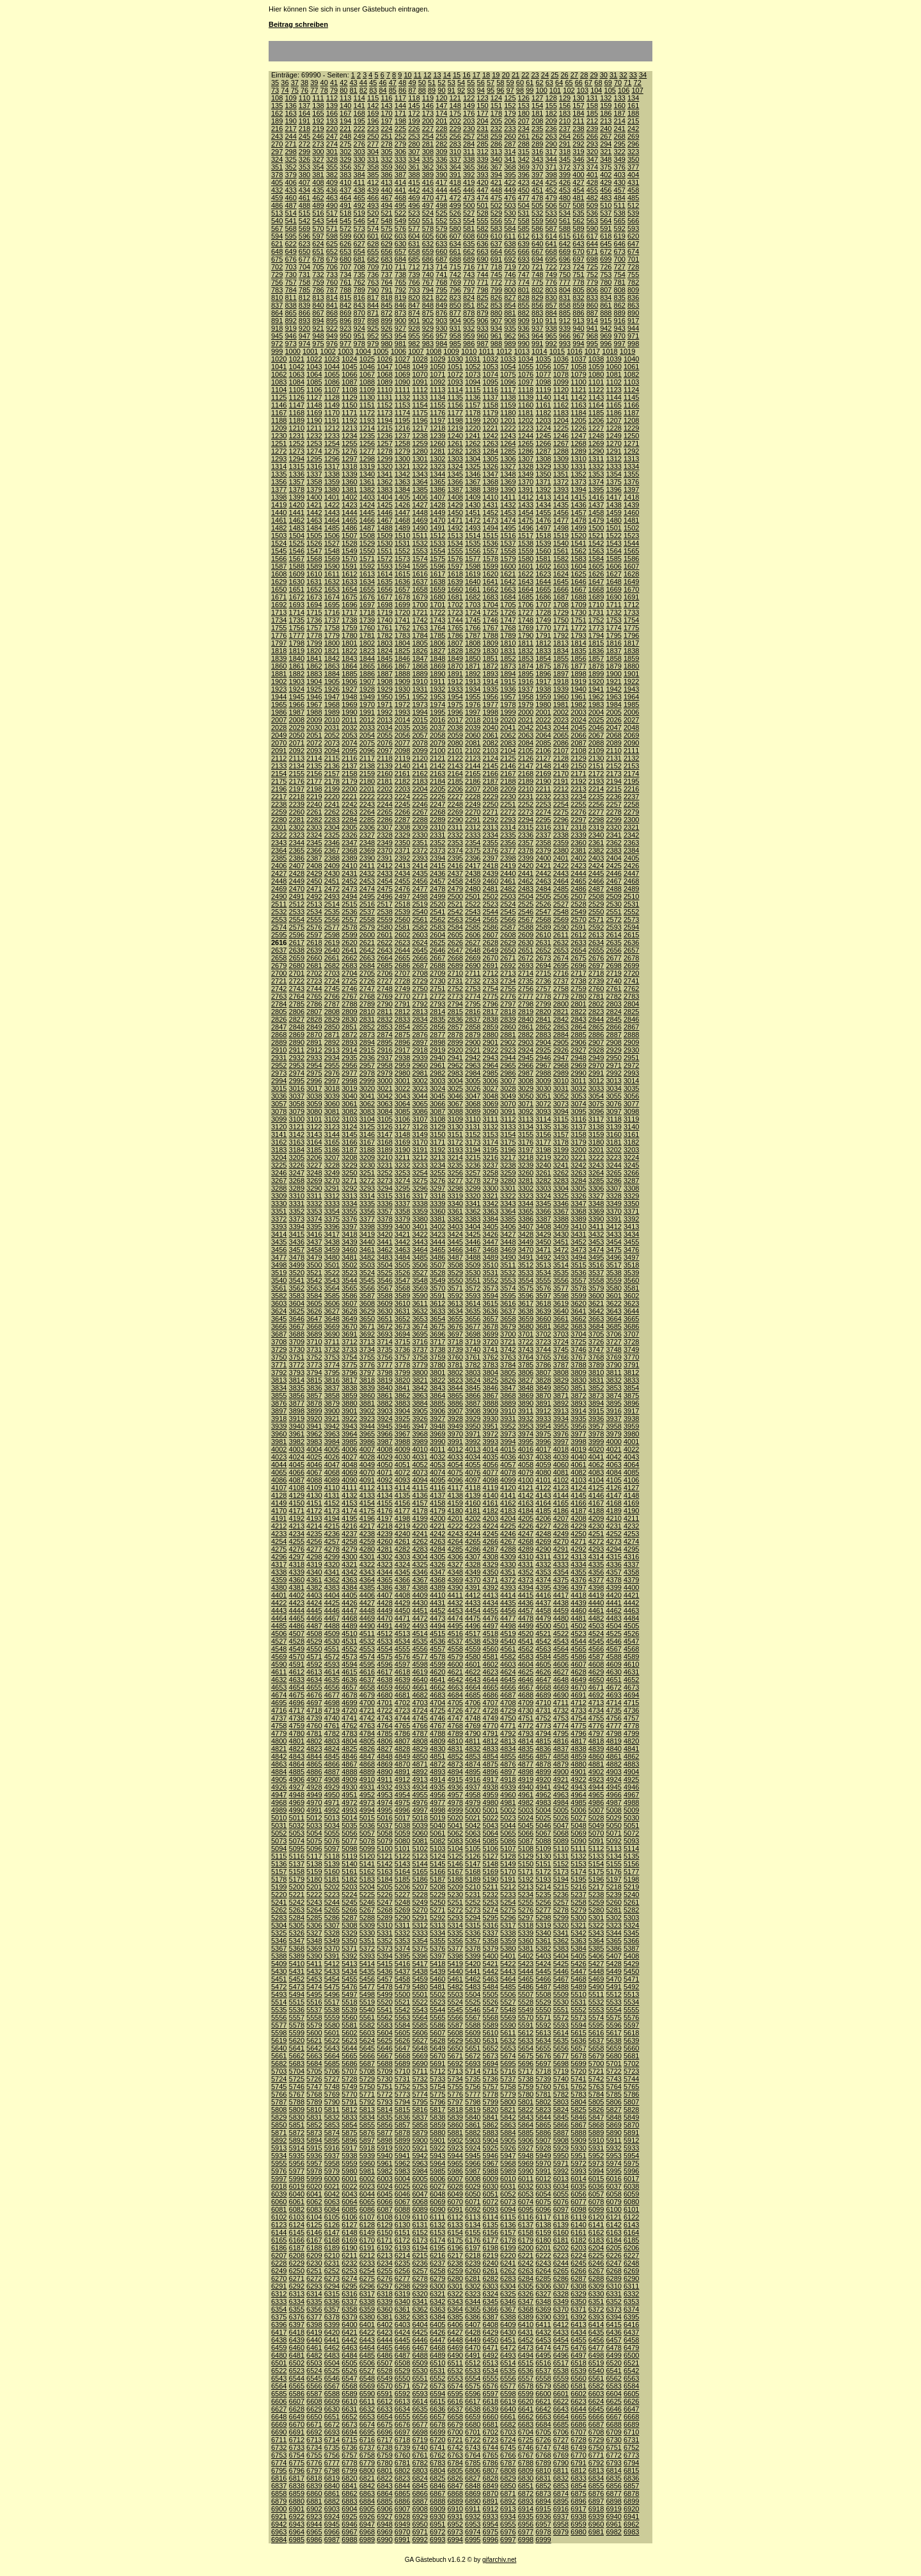 Image resolution: width=921 pixels, height=2576 pixels. What do you see at coordinates (490, 712) in the screenshot?
I see `1998` at bounding box center [490, 712].